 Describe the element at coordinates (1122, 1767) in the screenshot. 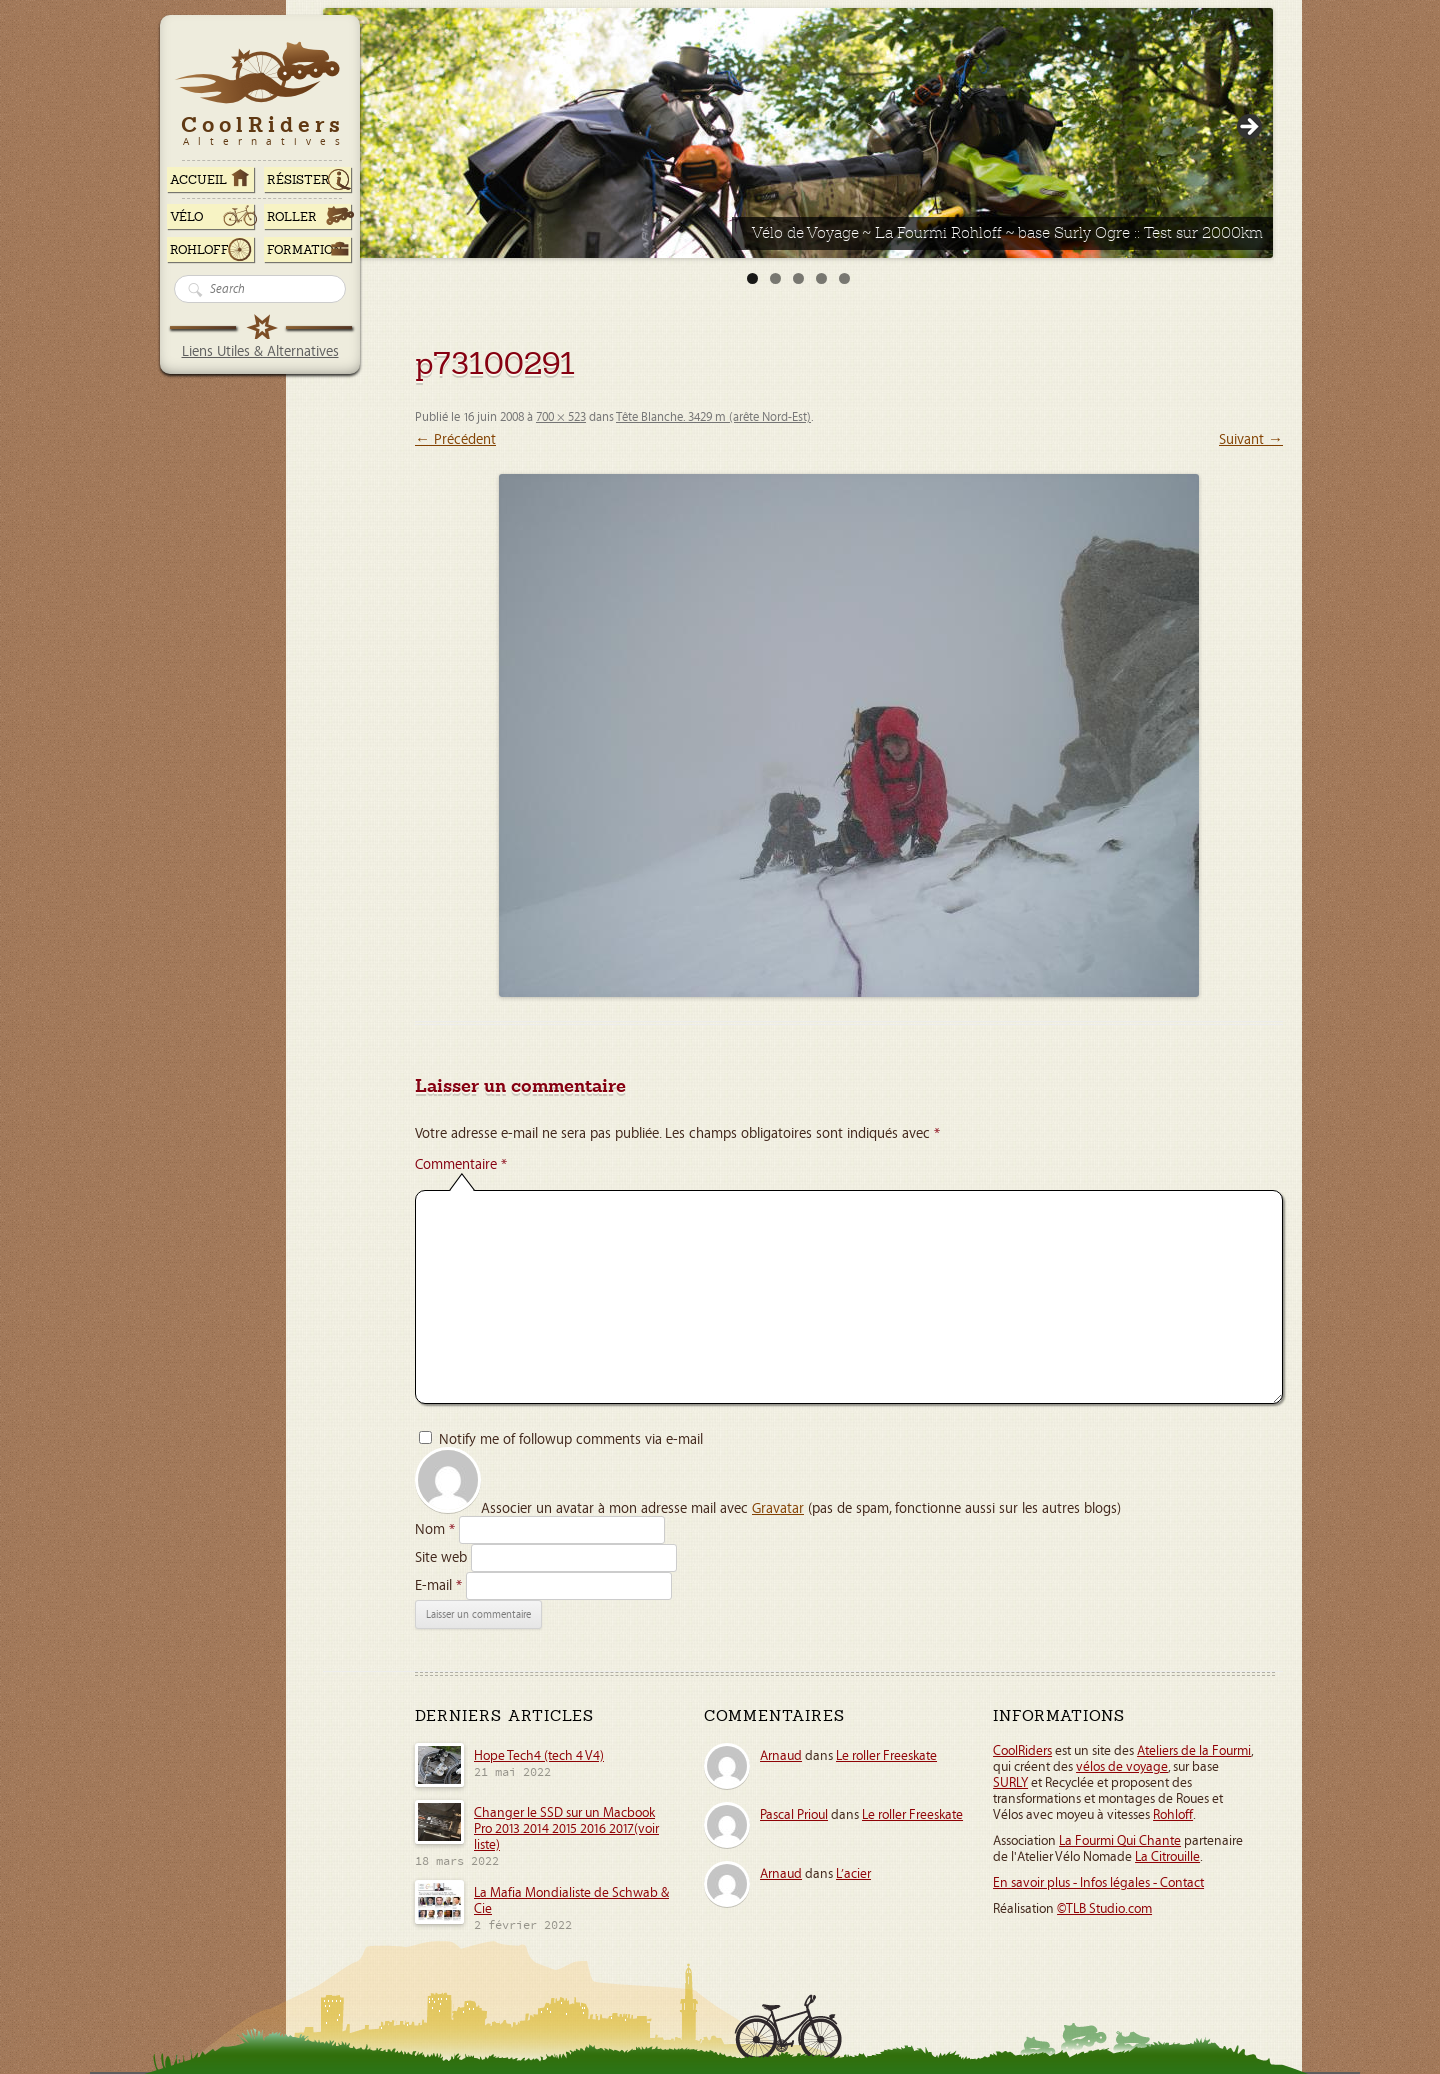

I see `vélos de voyage` at that location.